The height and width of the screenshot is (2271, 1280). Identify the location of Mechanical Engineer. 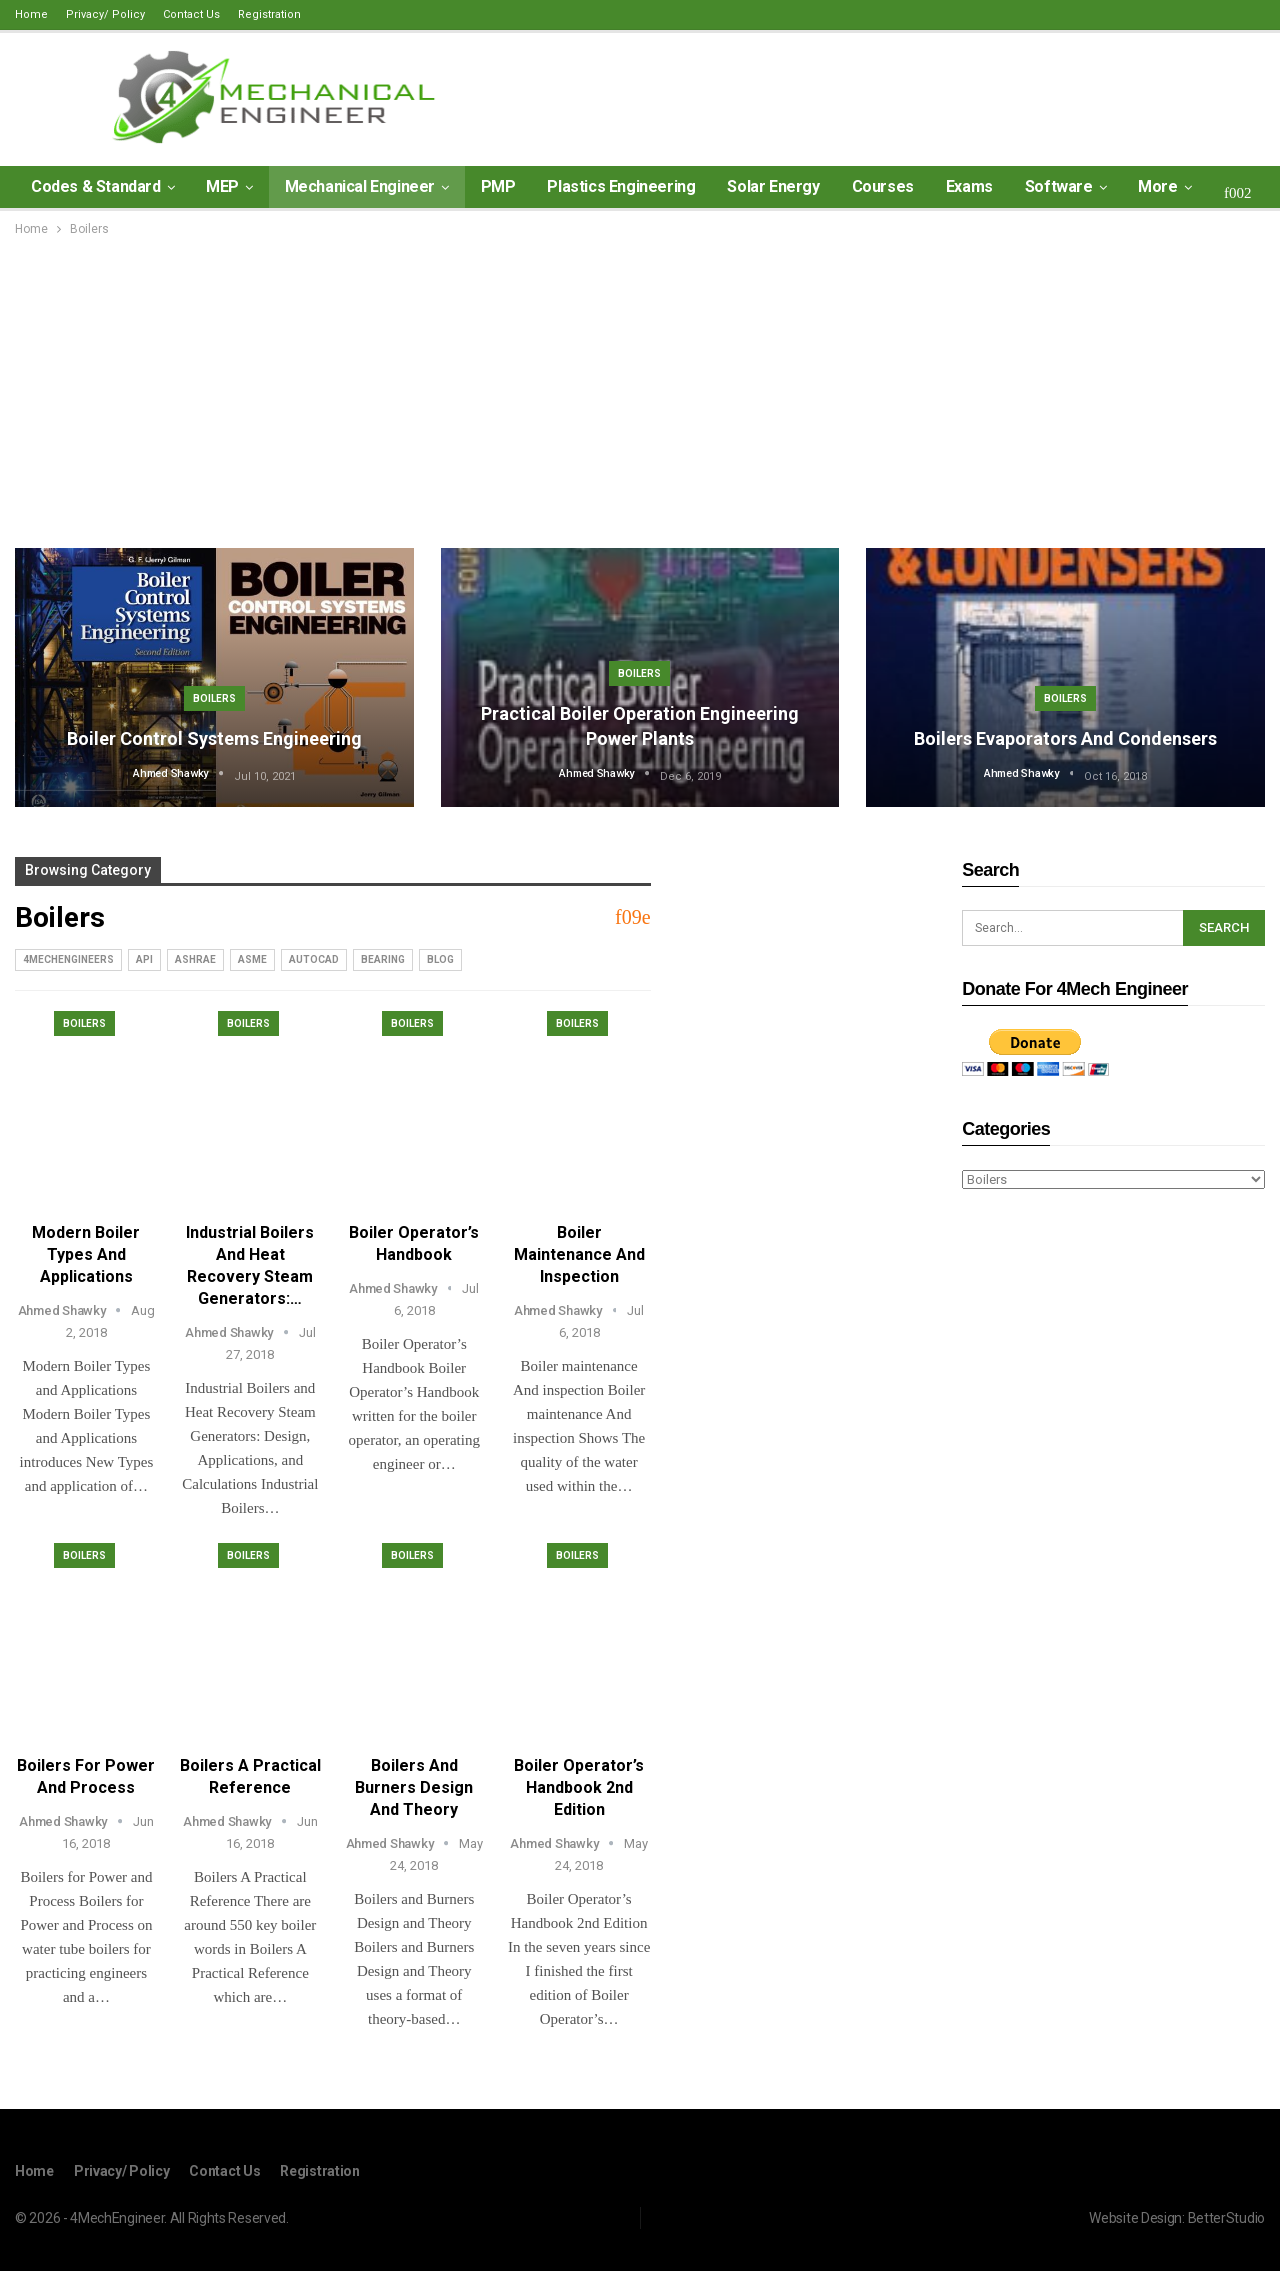
(360, 186).